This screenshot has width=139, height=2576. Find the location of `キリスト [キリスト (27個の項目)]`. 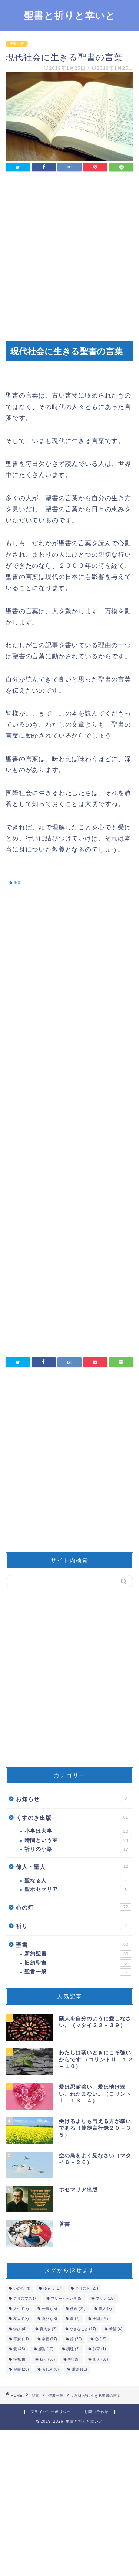

キリスト [キリスト (27個の項目)] is located at coordinates (86, 2288).